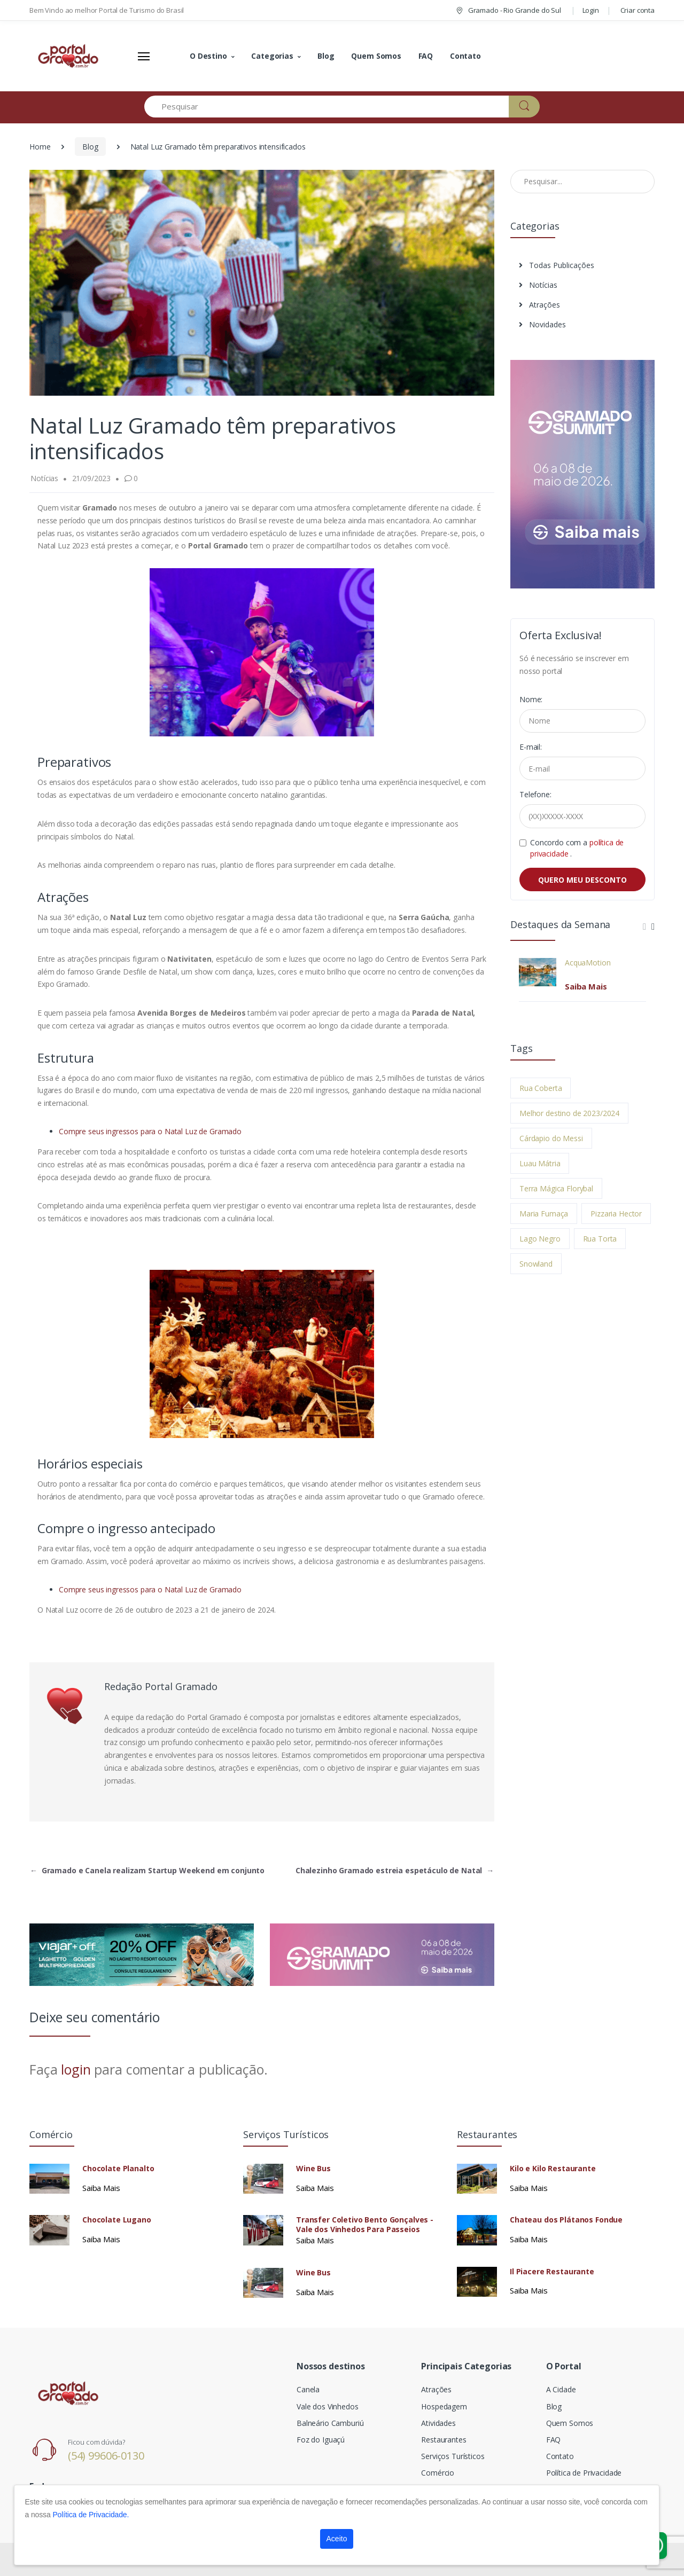 This screenshot has height=2576, width=684. What do you see at coordinates (539, 305) in the screenshot?
I see `Atrações` at bounding box center [539, 305].